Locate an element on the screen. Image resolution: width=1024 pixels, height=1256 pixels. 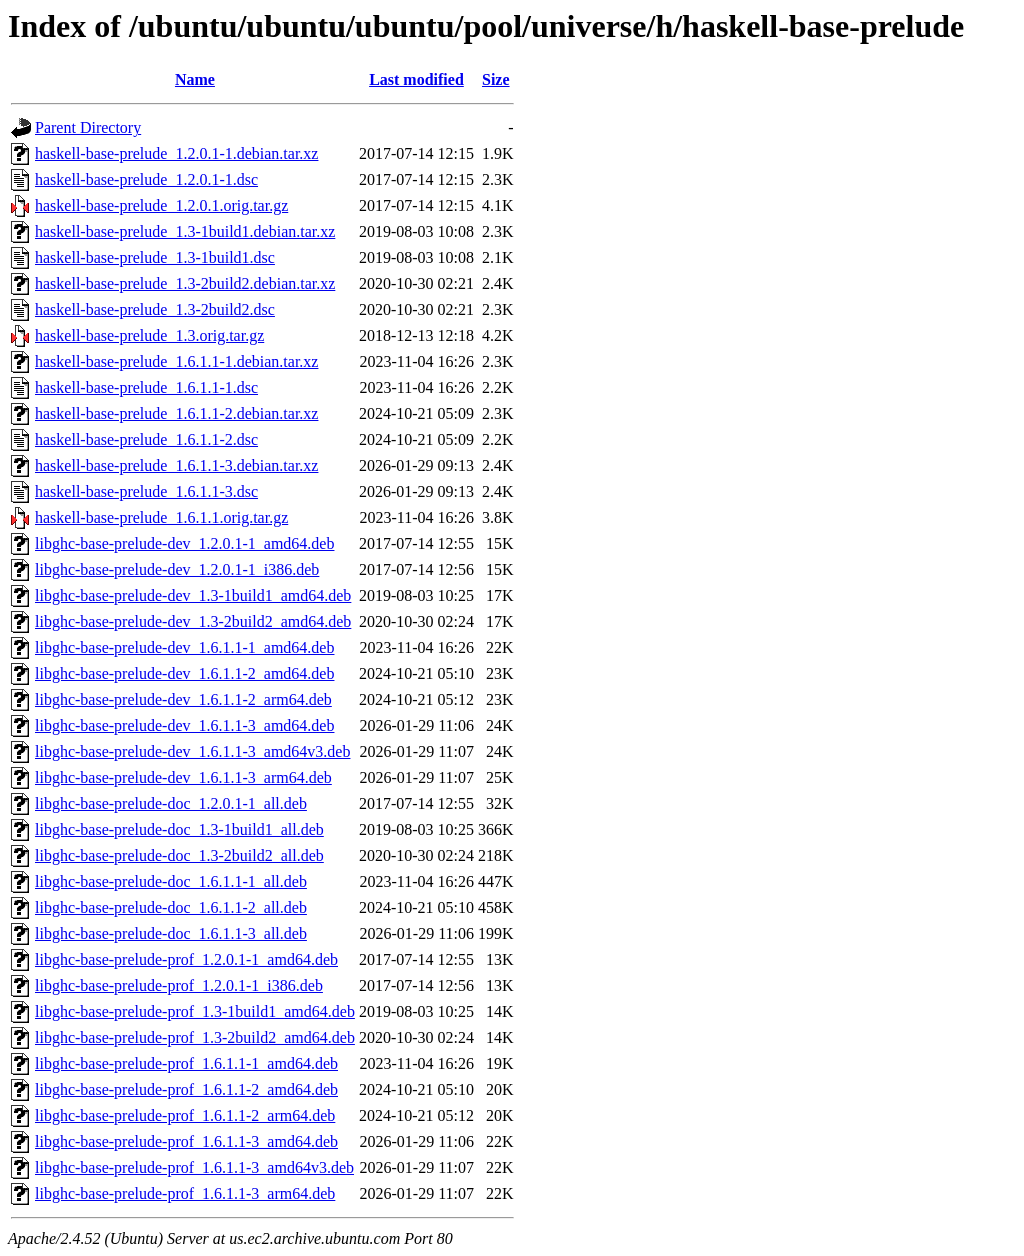
libghc-base-prelude-dev_1.6.1.1-2_amd64.deb is located at coordinates (184, 673).